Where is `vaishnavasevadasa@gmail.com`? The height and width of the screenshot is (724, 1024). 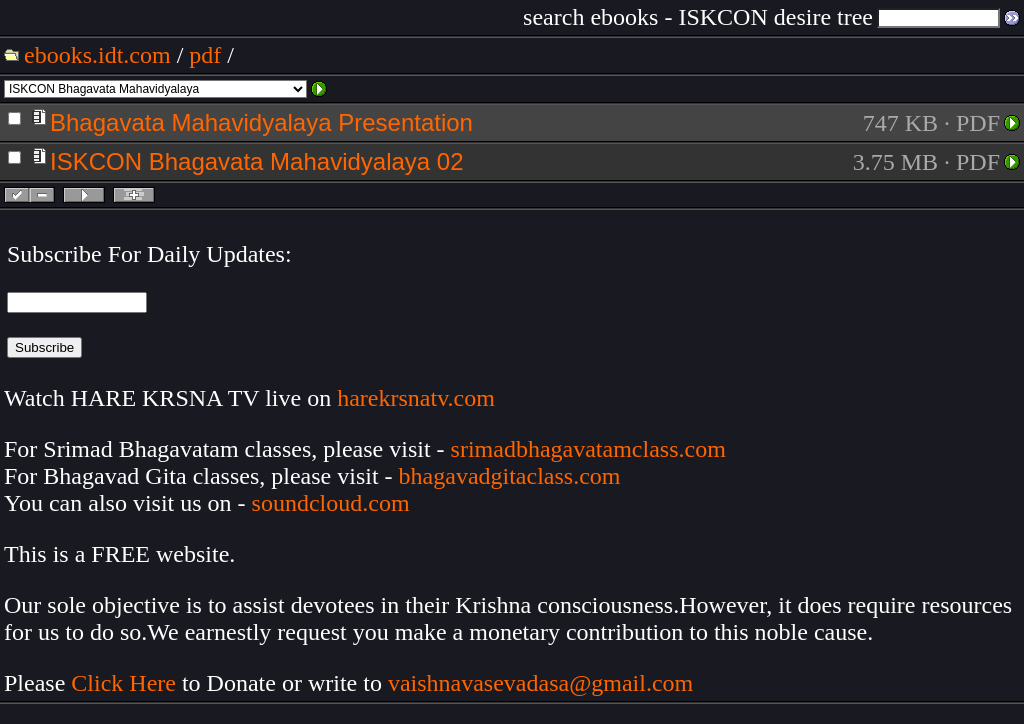
vaishnavasevadasa@gmail.com is located at coordinates (543, 683).